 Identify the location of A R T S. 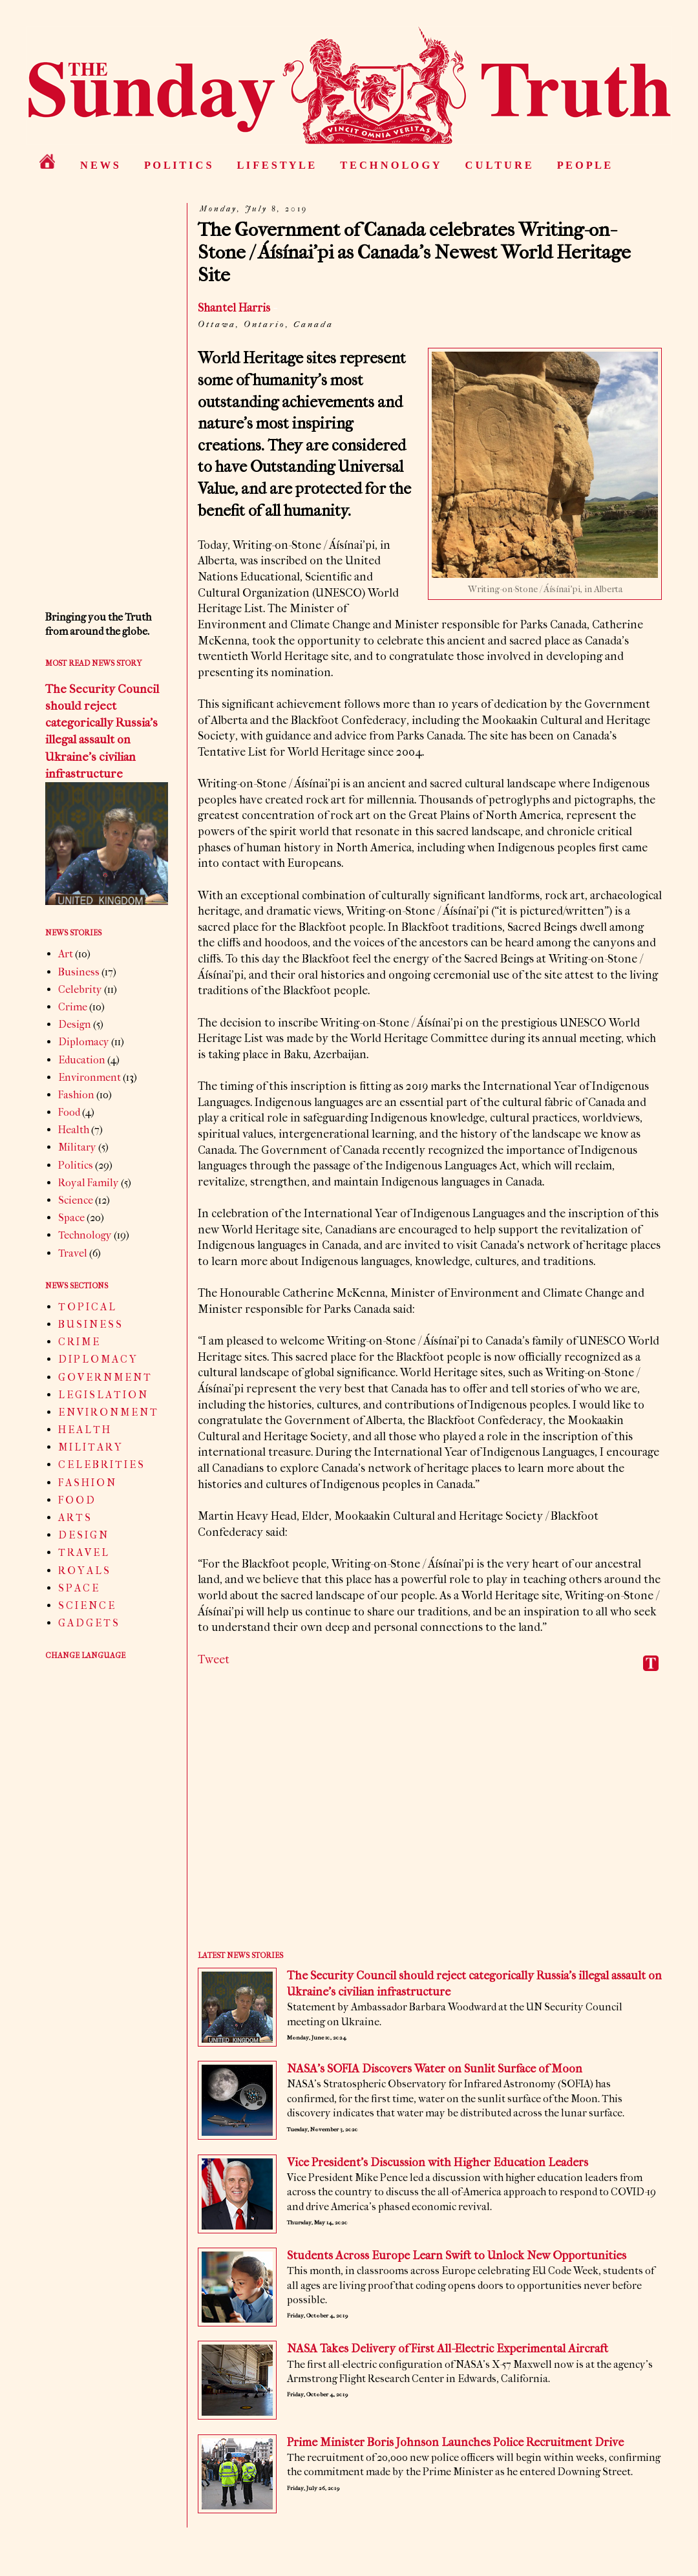
(74, 1517).